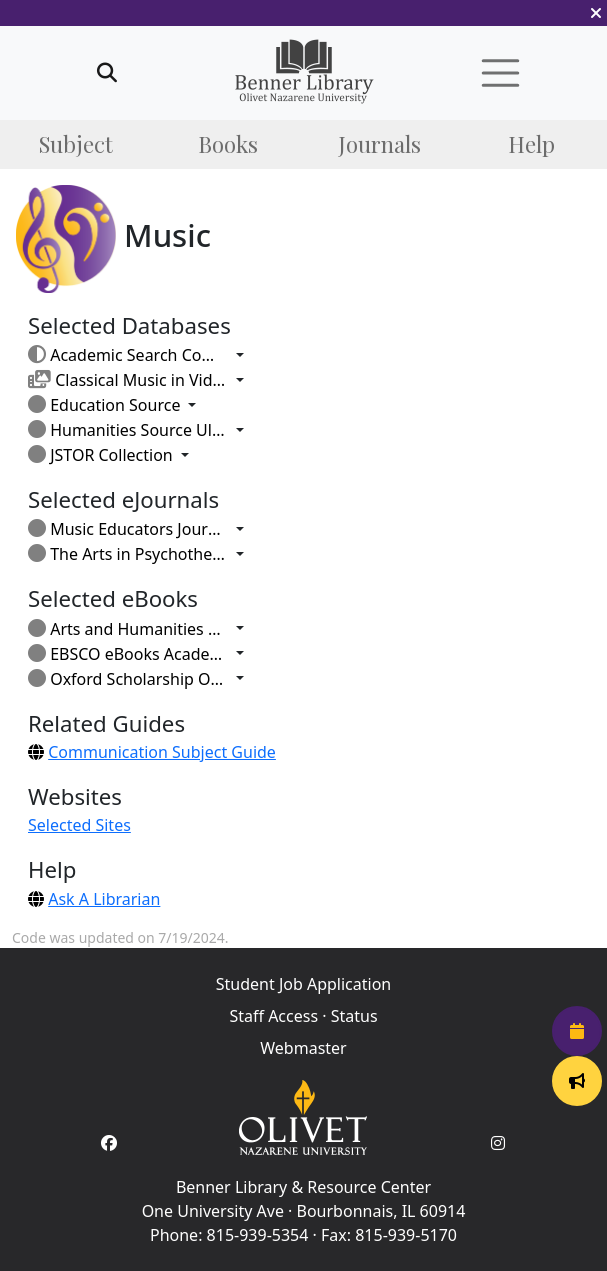 Image resolution: width=607 pixels, height=1271 pixels. Describe the element at coordinates (228, 144) in the screenshot. I see `Books` at that location.